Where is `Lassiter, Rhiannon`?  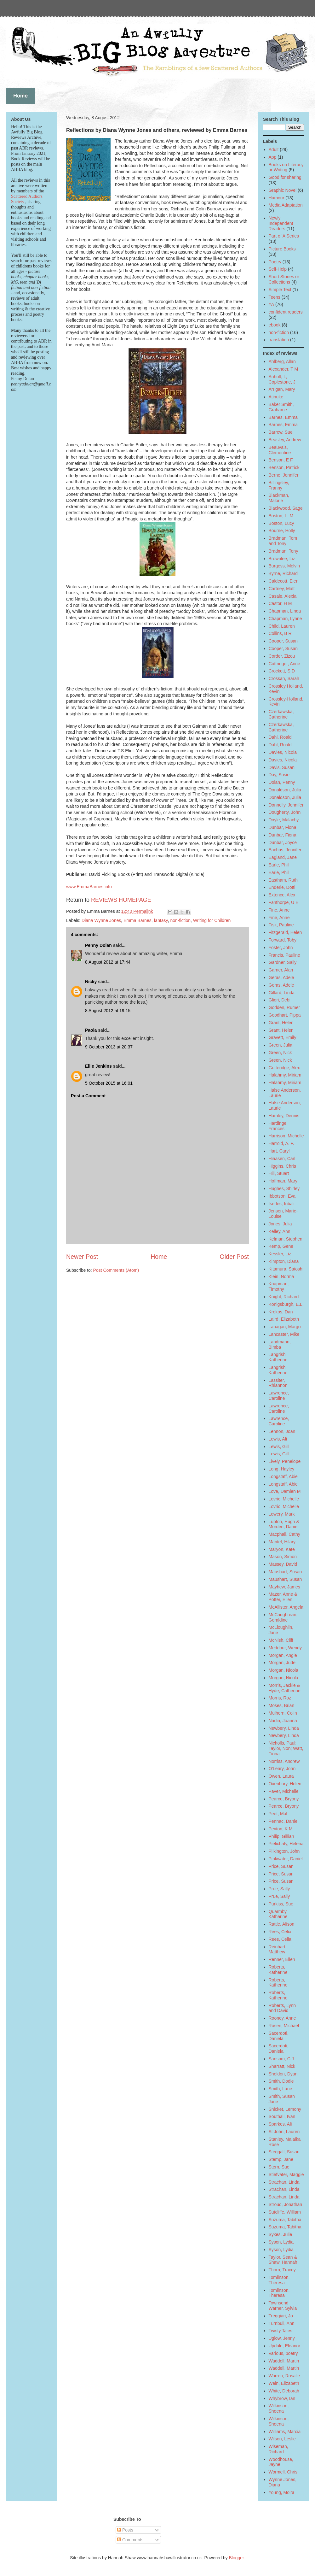
Lassiter, Rhiannon is located at coordinates (278, 1383).